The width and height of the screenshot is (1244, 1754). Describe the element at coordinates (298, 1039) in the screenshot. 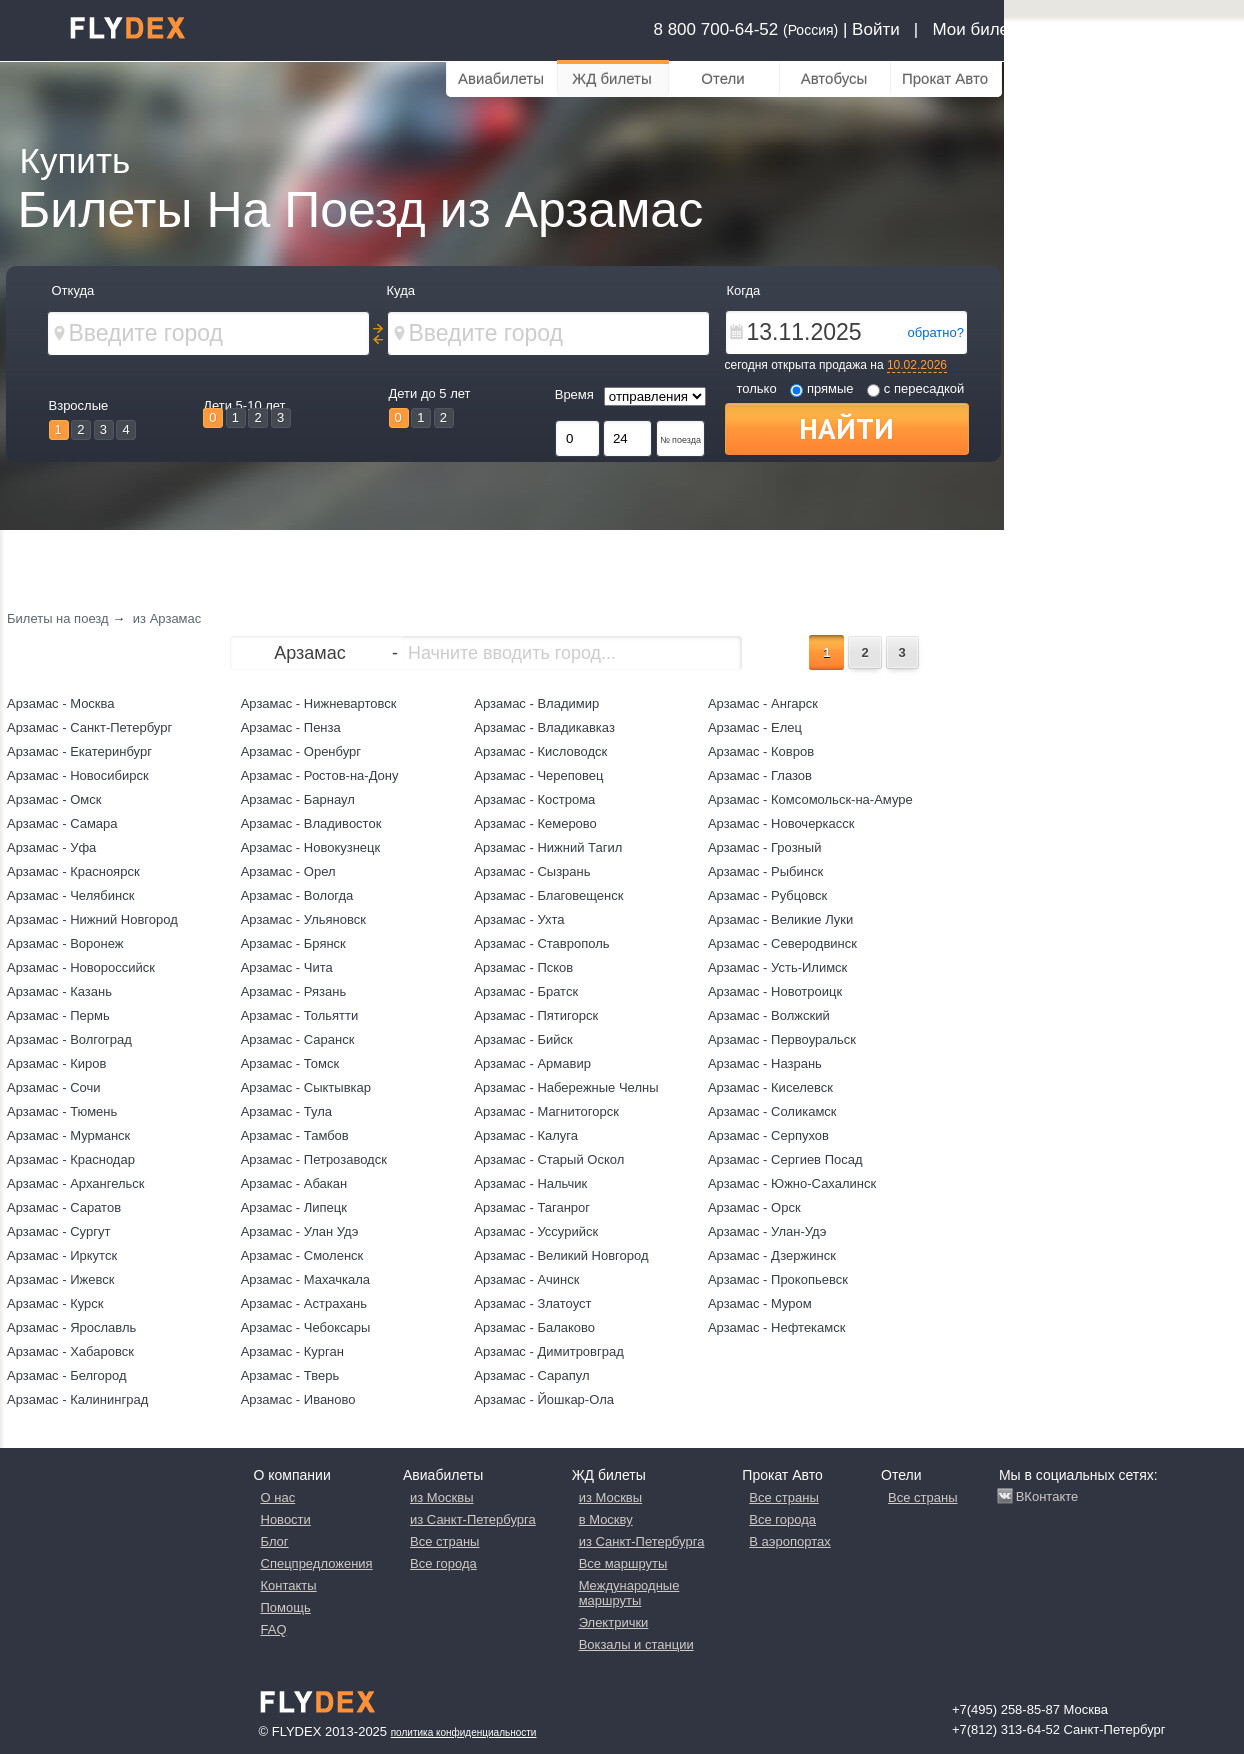

I see `Арзамас - Саранск` at that location.